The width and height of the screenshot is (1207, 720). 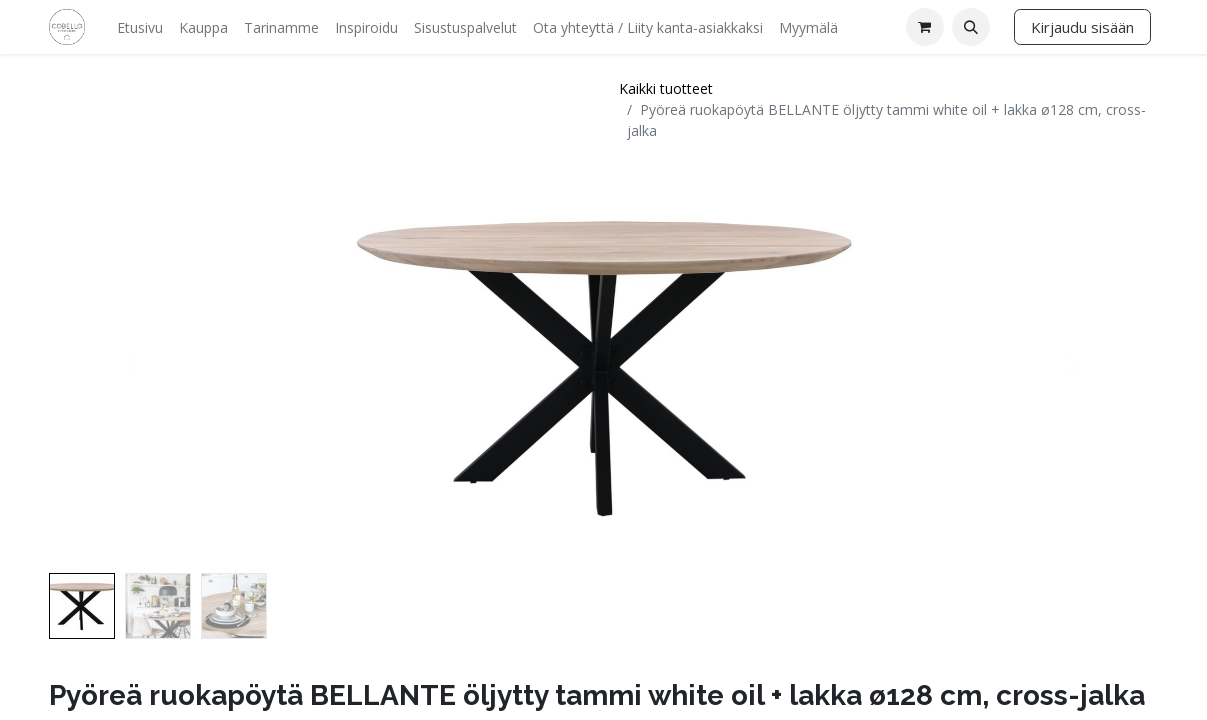 What do you see at coordinates (925, 27) in the screenshot?
I see `[verkkokaupan ostoskori]` at bounding box center [925, 27].